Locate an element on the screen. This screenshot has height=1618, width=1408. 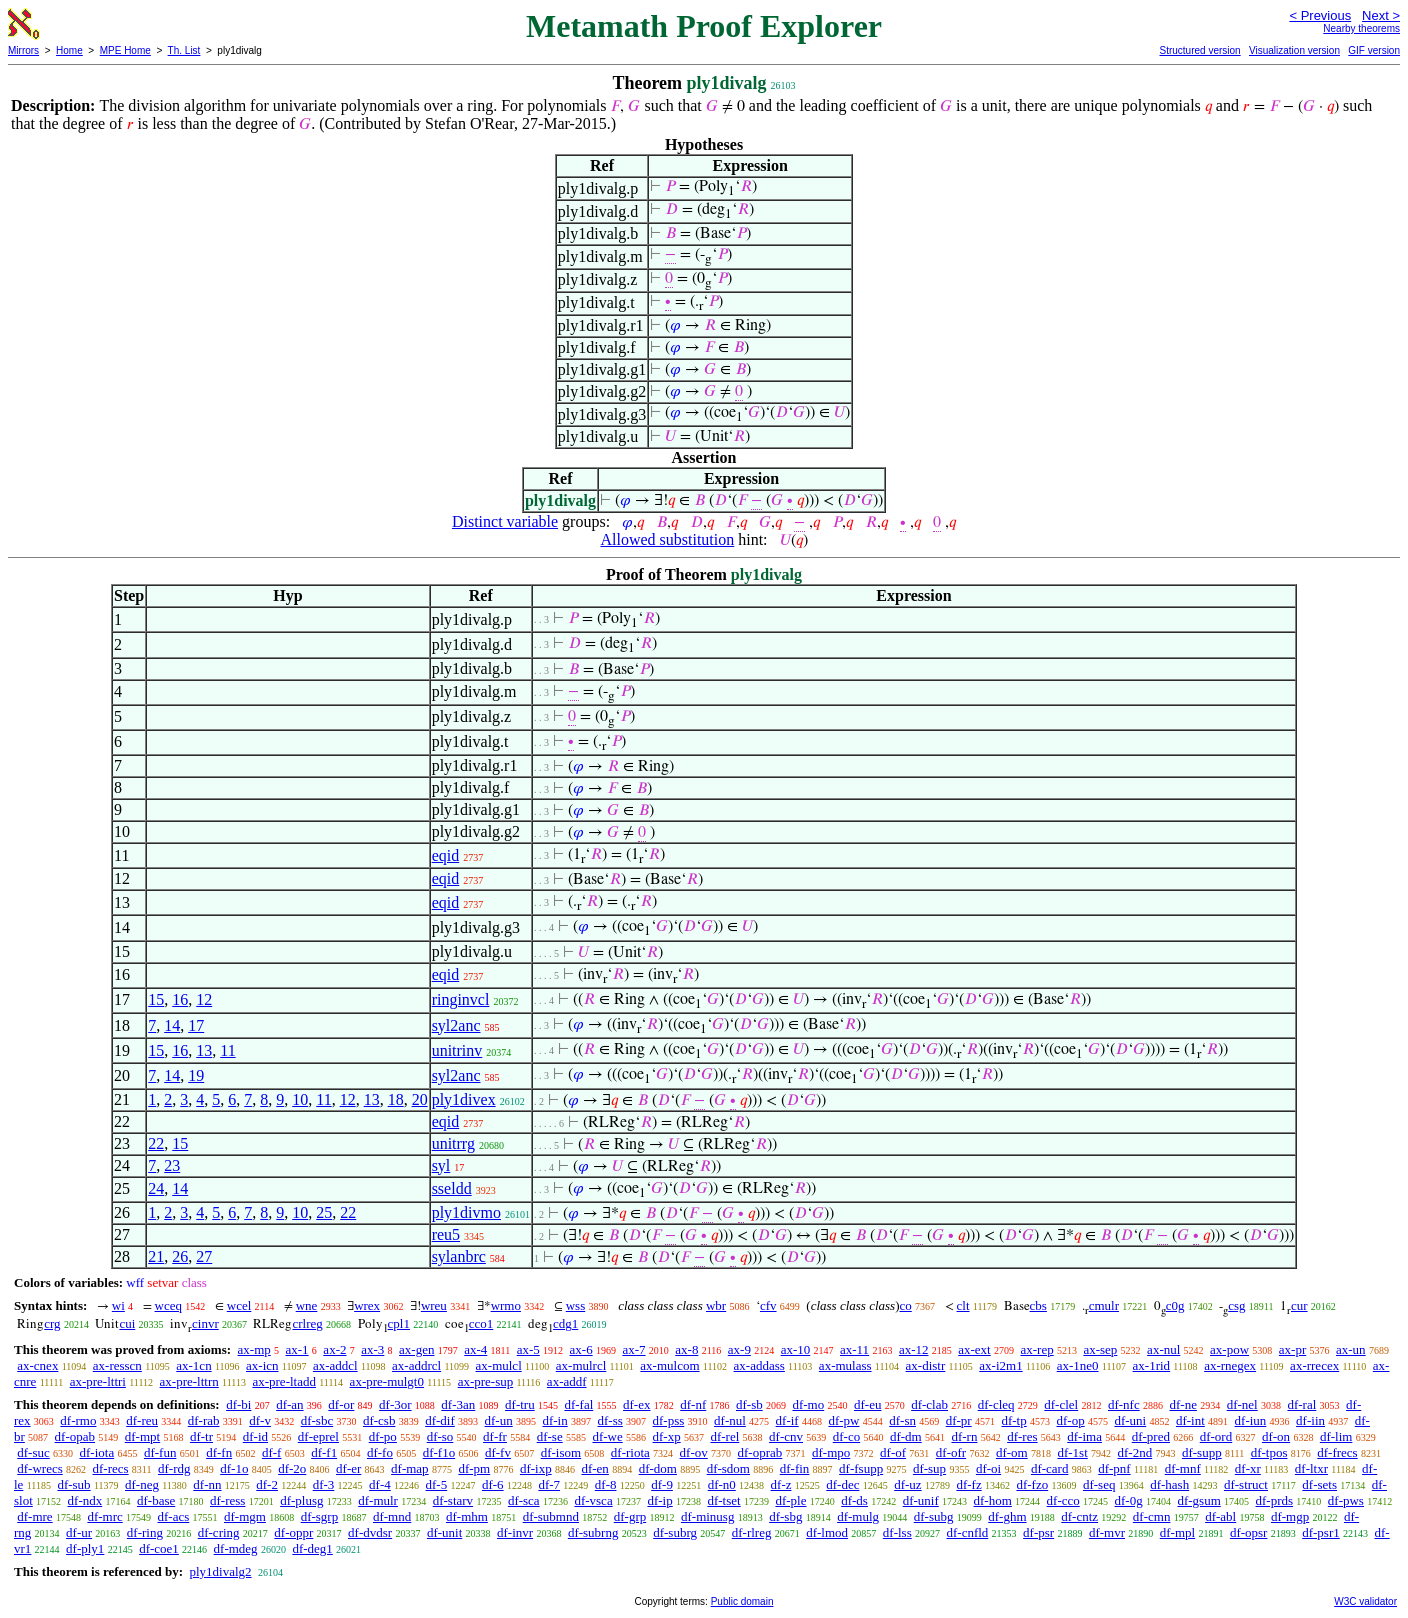
wss is located at coordinates (576, 1305).